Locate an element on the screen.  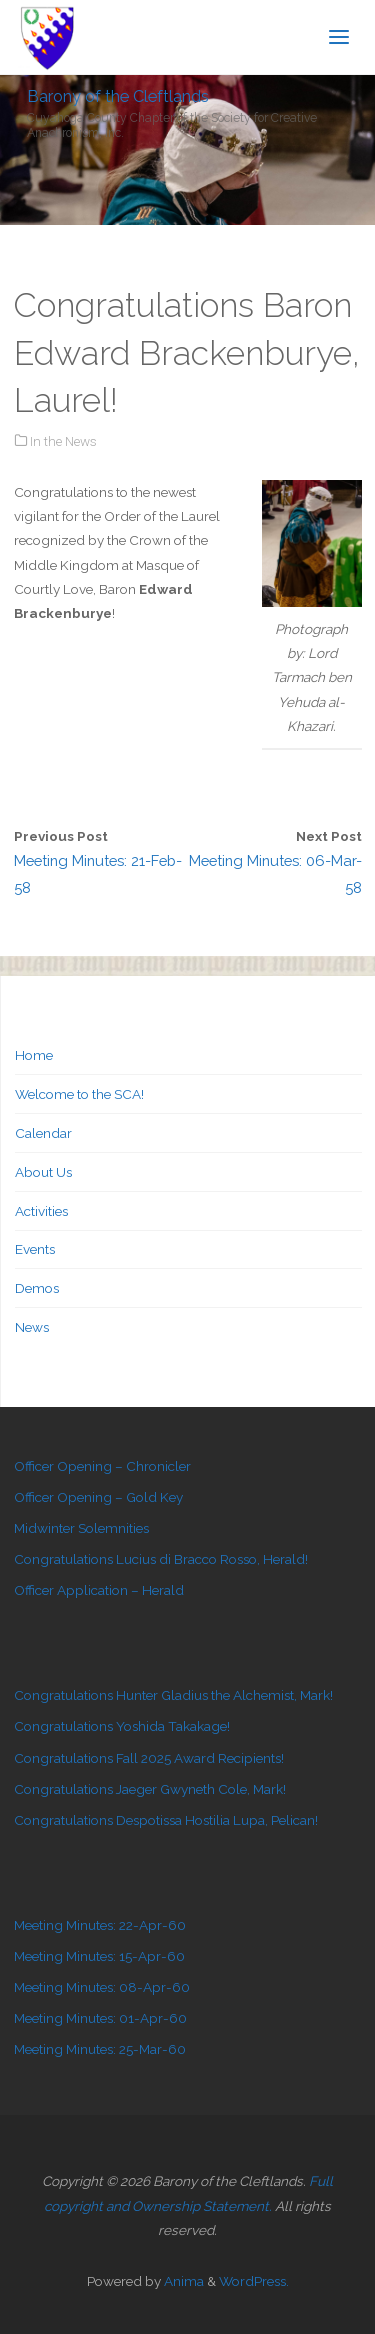
About Us is located at coordinates (43, 1172).